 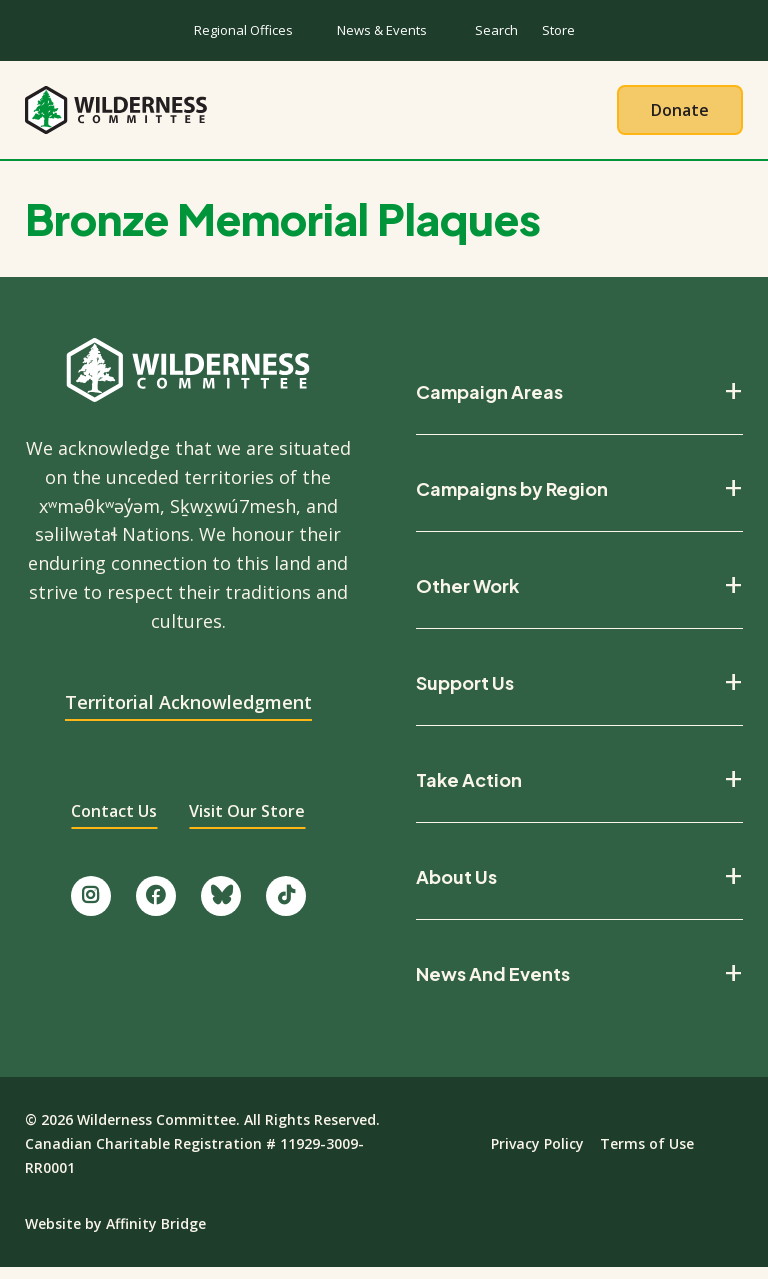 What do you see at coordinates (221, 907) in the screenshot?
I see `[Follow us on Bluesky.]` at bounding box center [221, 907].